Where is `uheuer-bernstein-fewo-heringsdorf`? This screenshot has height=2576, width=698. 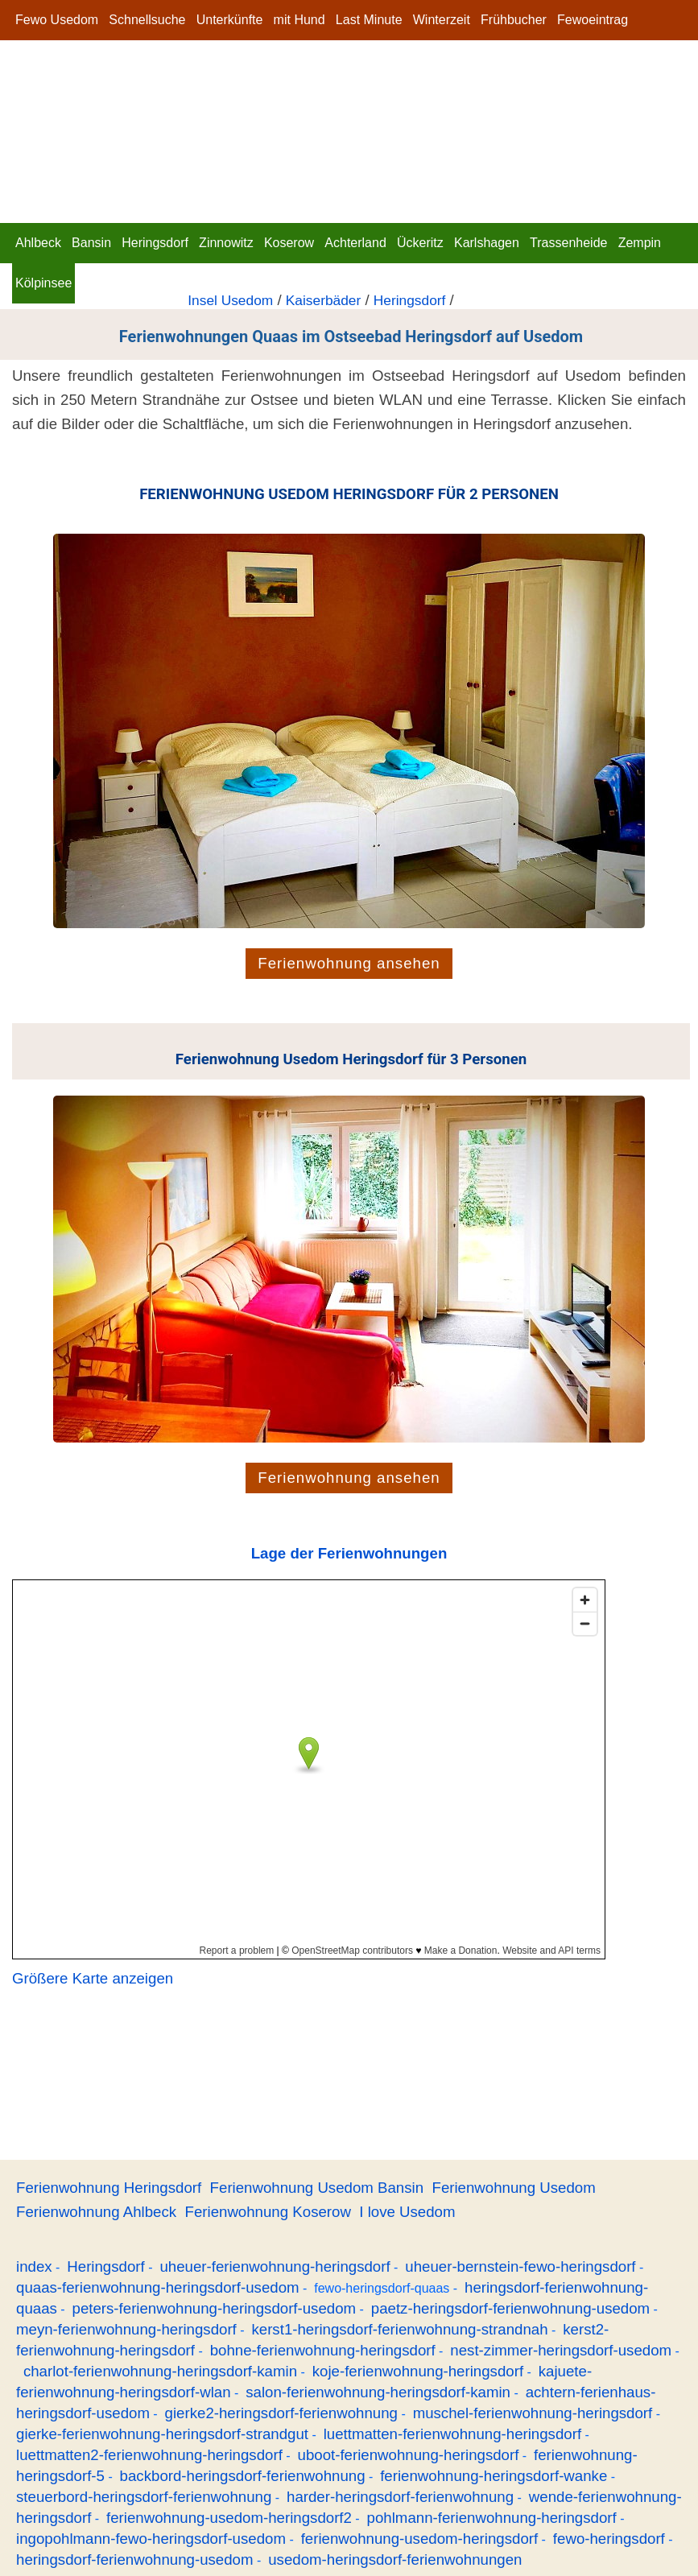
uheuer-bernstein-fewo-heringsdorf is located at coordinates (520, 2266).